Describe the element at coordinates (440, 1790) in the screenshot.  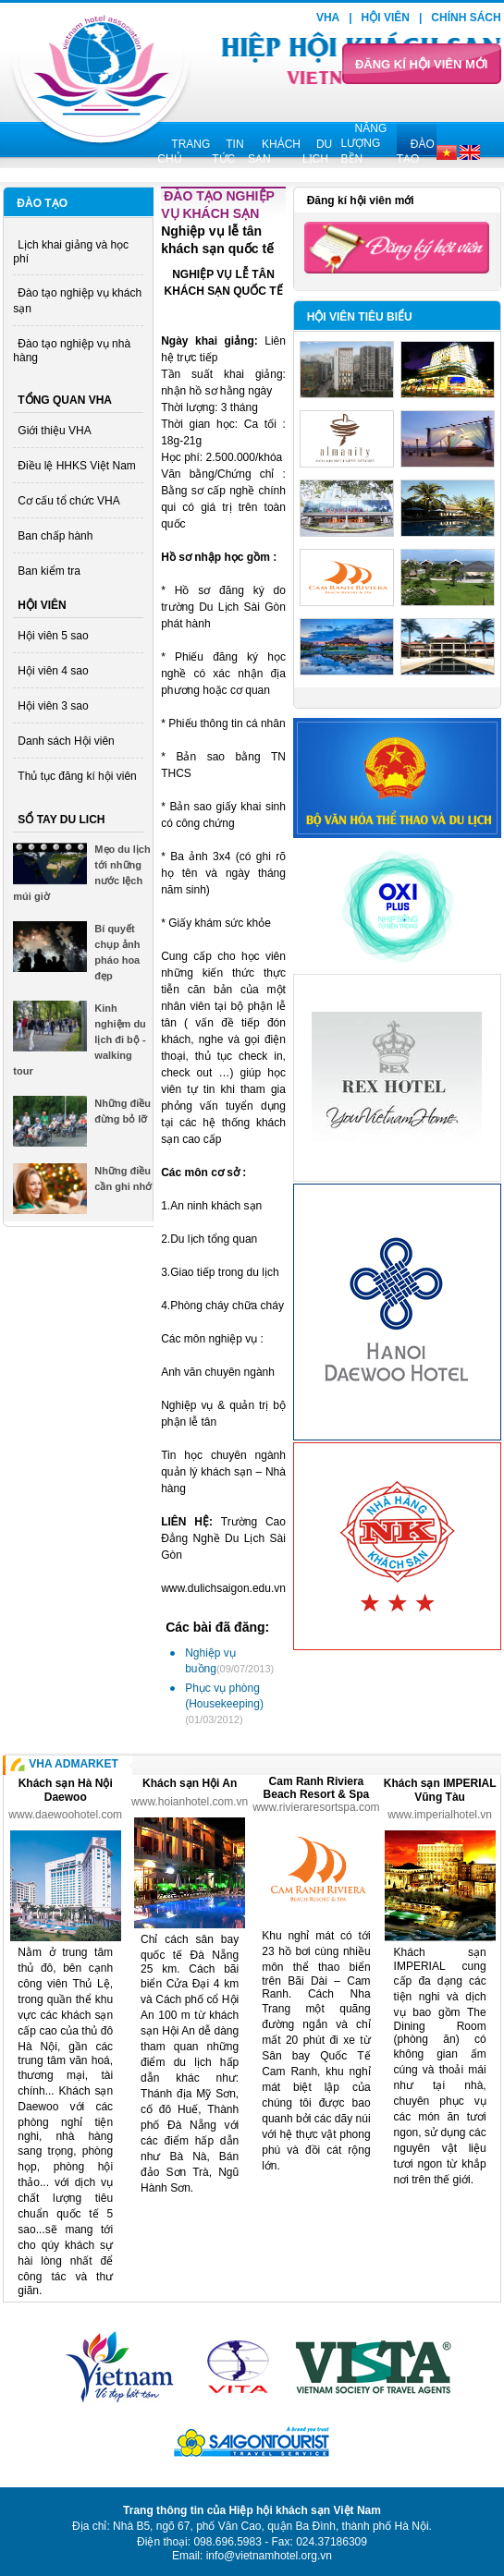
I see `Khách sạn IMPERIAL Vũng Tàu` at that location.